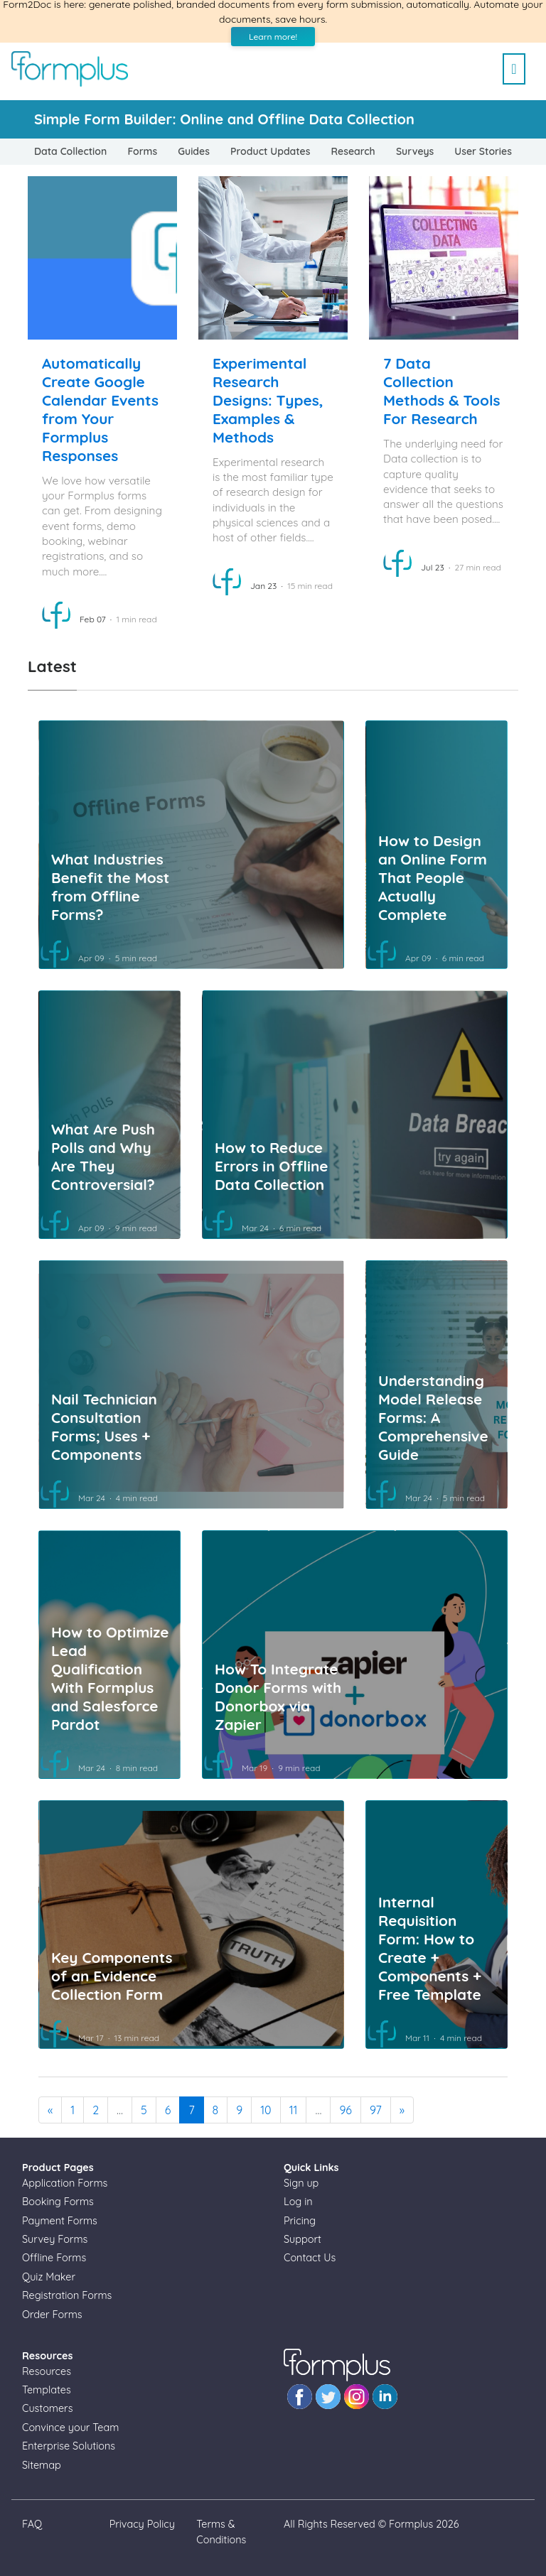 The width and height of the screenshot is (546, 2576). What do you see at coordinates (353, 151) in the screenshot?
I see `Research` at bounding box center [353, 151].